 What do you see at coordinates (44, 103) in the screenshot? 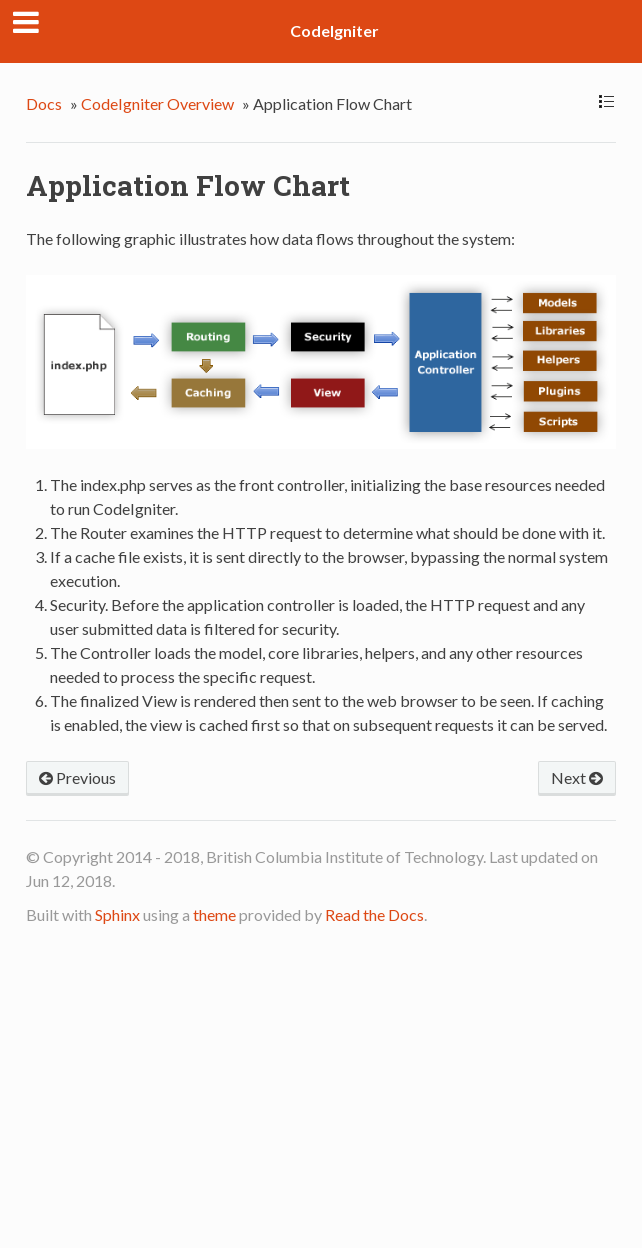
I see `Docs` at bounding box center [44, 103].